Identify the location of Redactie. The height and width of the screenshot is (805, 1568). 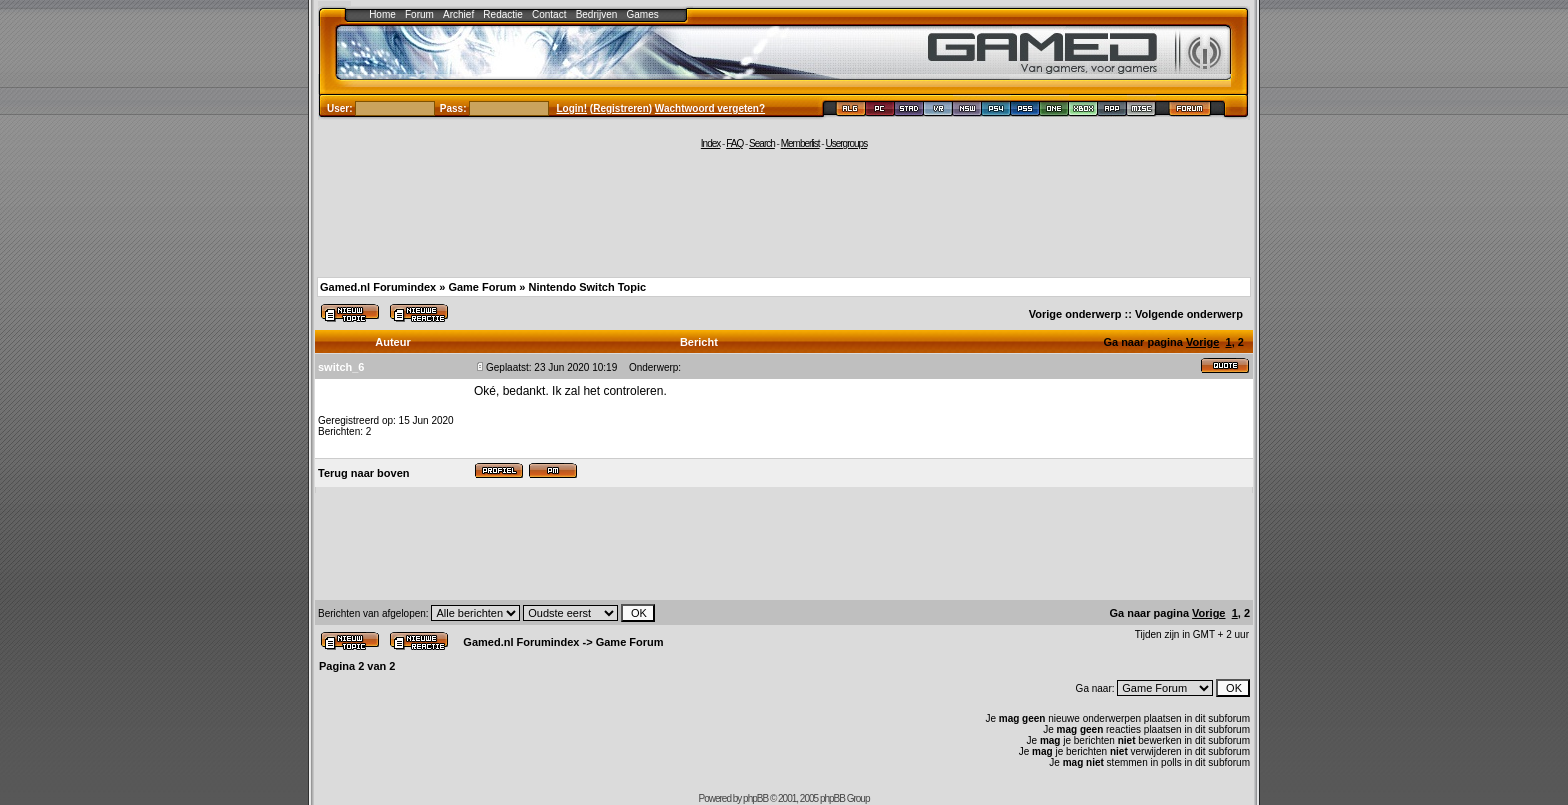
(502, 14).